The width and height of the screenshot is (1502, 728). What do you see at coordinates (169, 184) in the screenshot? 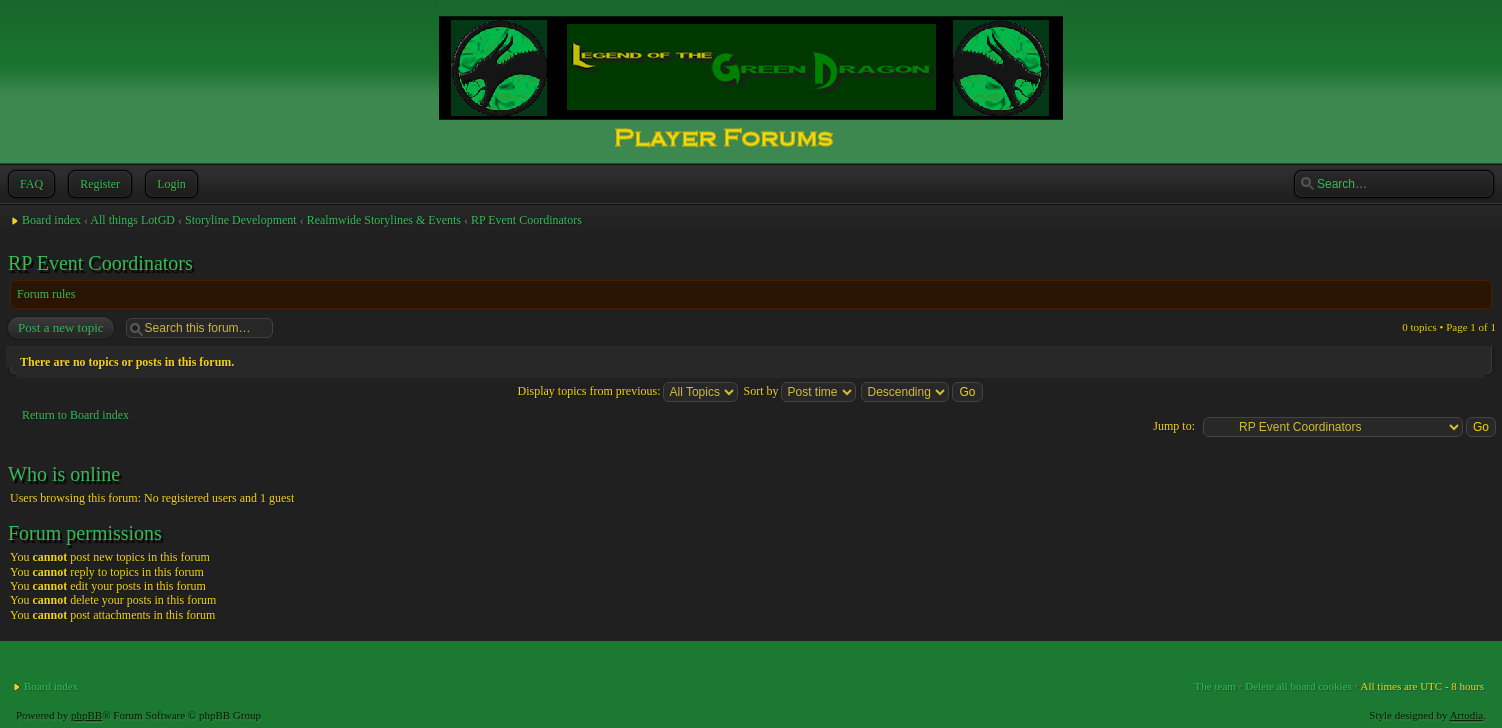
I see `Login` at bounding box center [169, 184].